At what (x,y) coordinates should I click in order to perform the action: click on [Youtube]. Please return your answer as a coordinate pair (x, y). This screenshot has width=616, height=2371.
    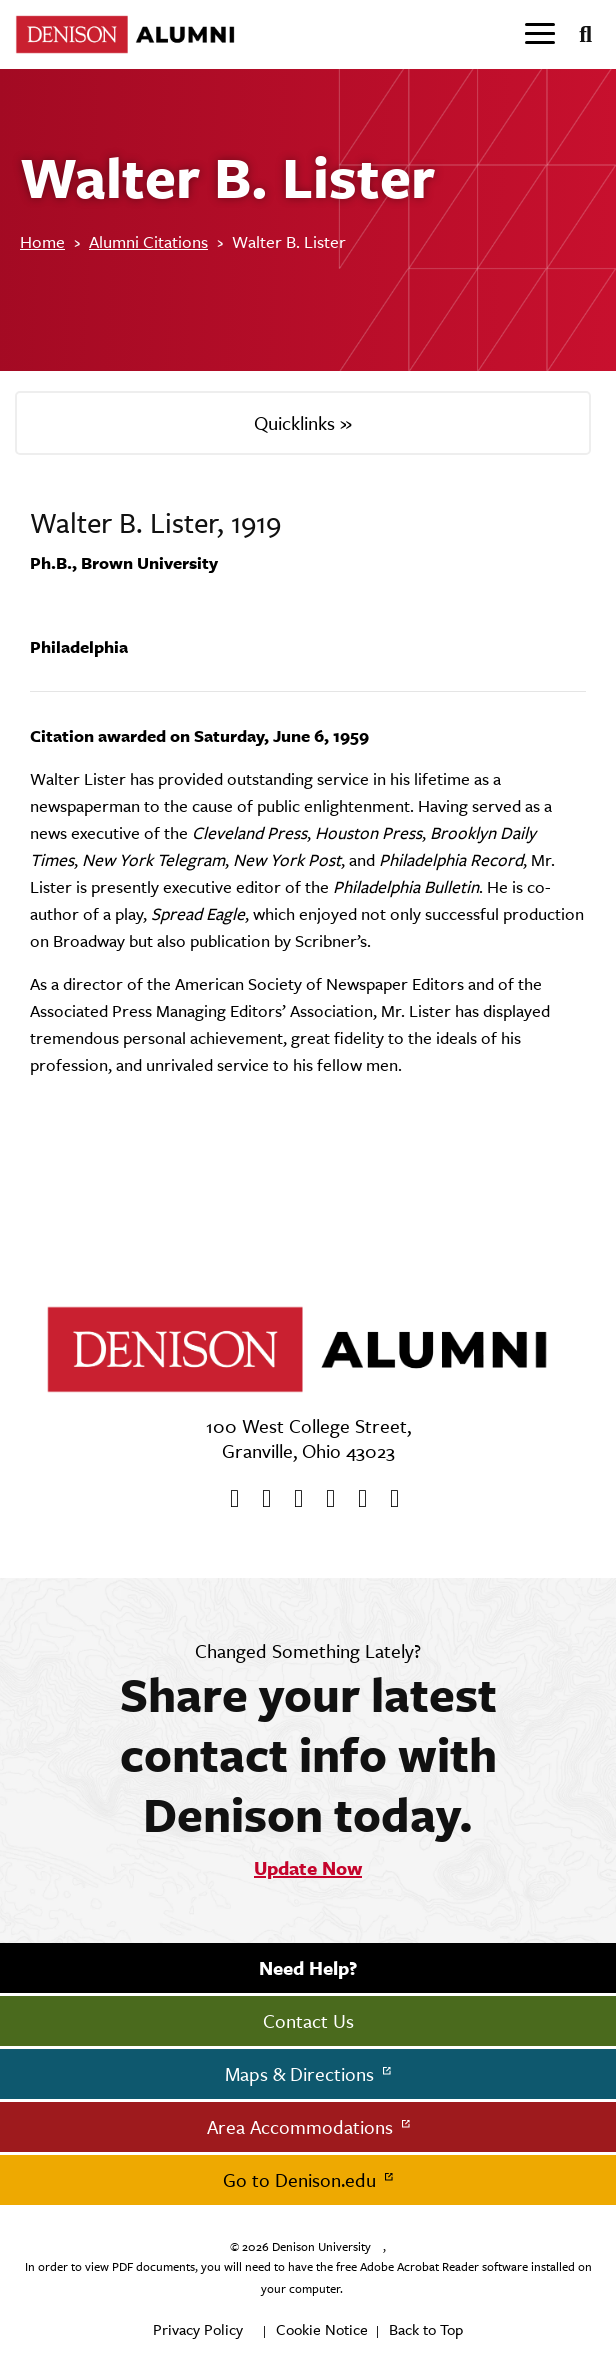
    Looking at the image, I should click on (292, 1499).